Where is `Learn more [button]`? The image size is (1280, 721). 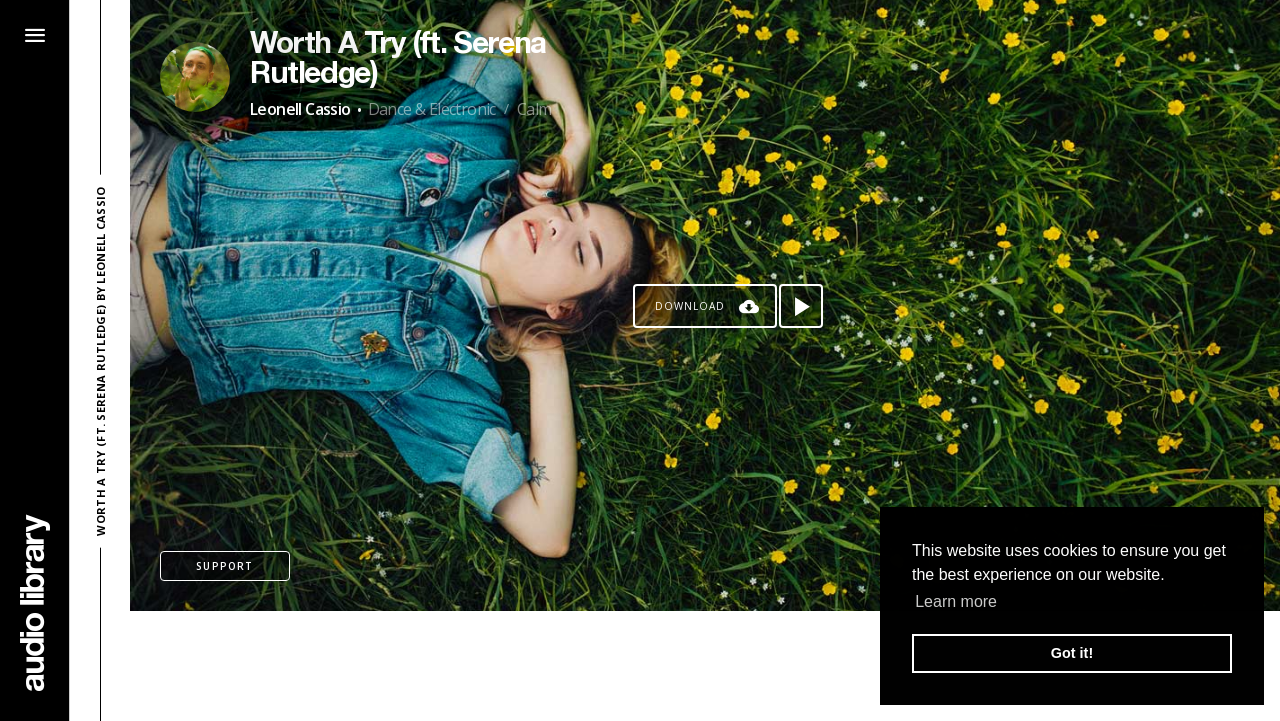 Learn more [button] is located at coordinates (956, 601).